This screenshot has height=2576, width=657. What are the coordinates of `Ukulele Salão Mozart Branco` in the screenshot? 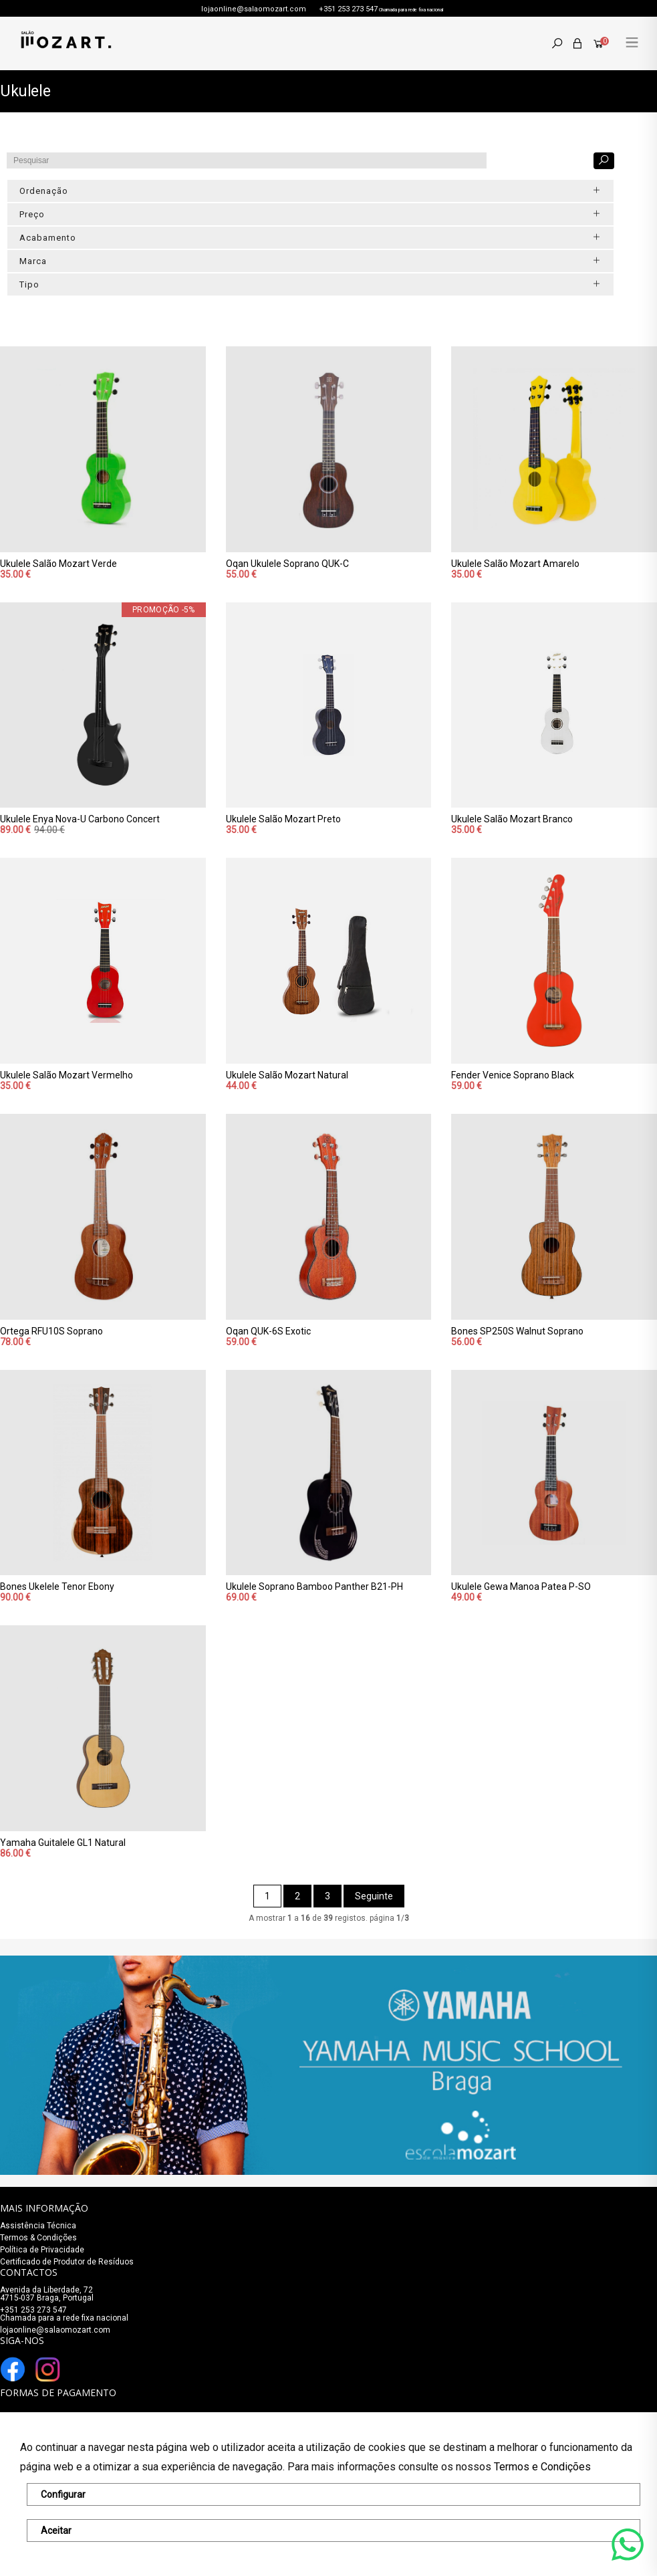 It's located at (512, 819).